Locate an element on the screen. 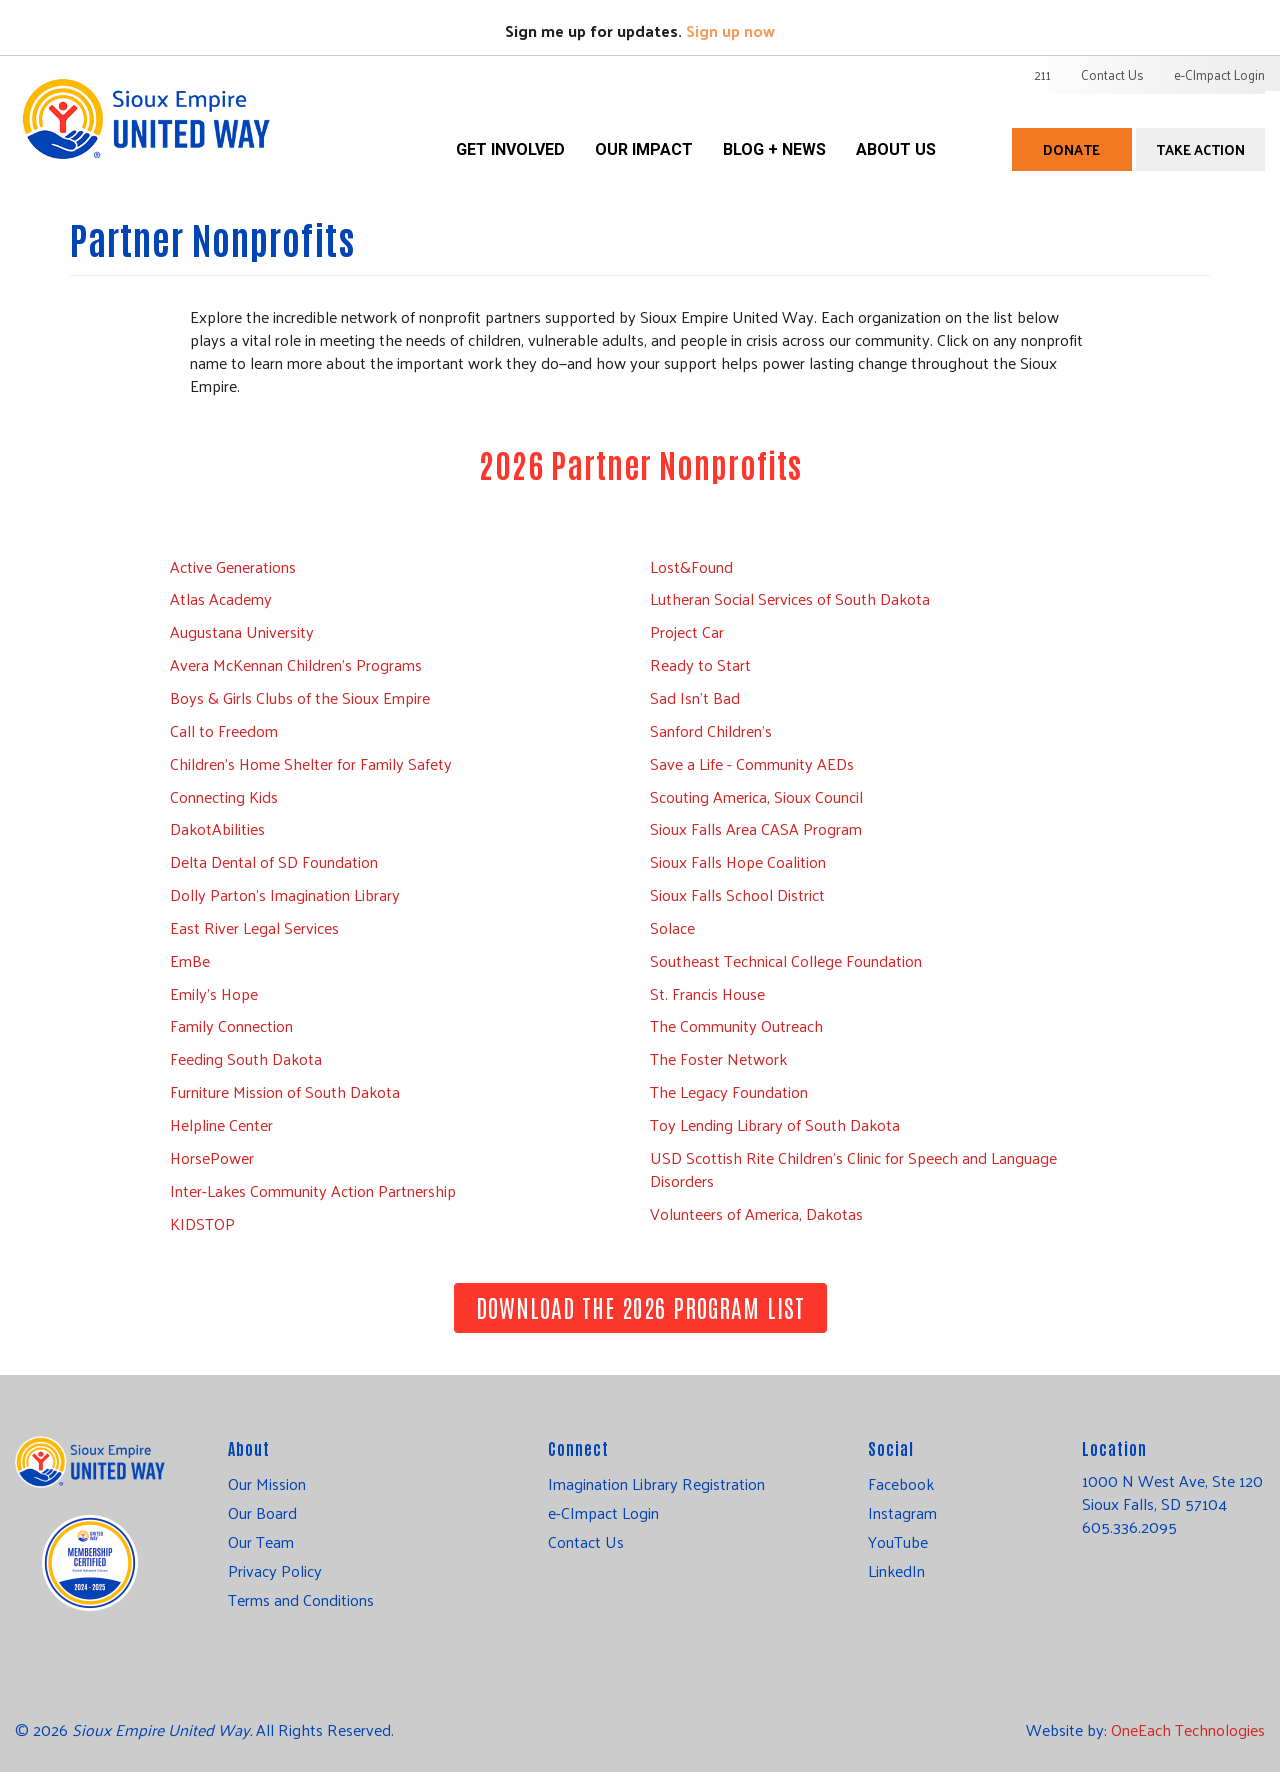 This screenshot has height=1772, width=1280. The Foster Network is located at coordinates (718, 1058).